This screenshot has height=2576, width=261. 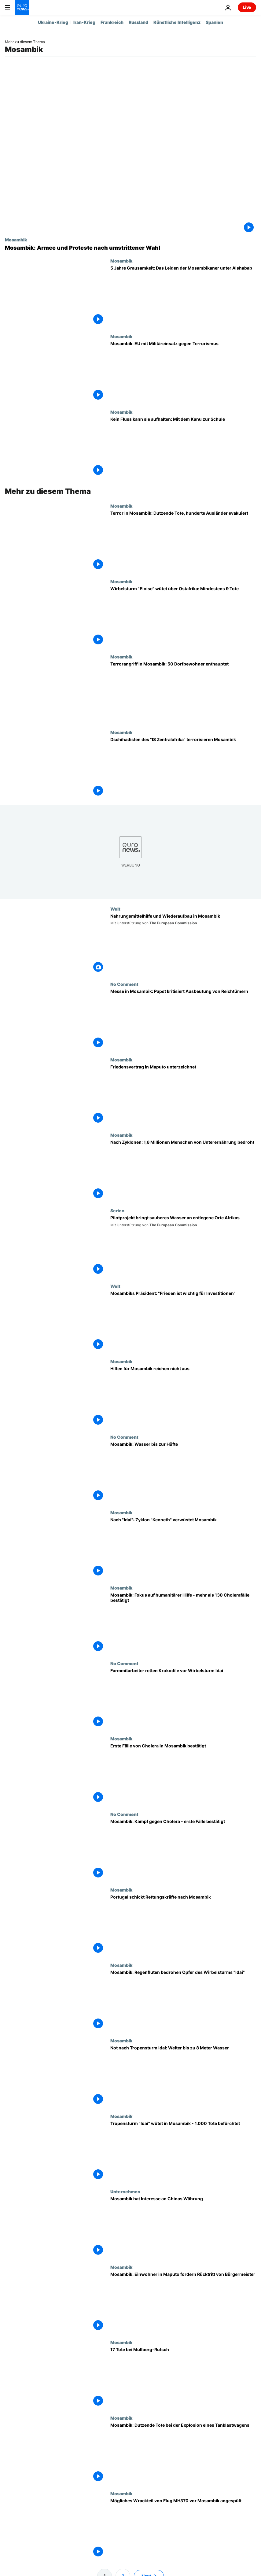 What do you see at coordinates (176, 22) in the screenshot?
I see `Künstliche Intelligenz` at bounding box center [176, 22].